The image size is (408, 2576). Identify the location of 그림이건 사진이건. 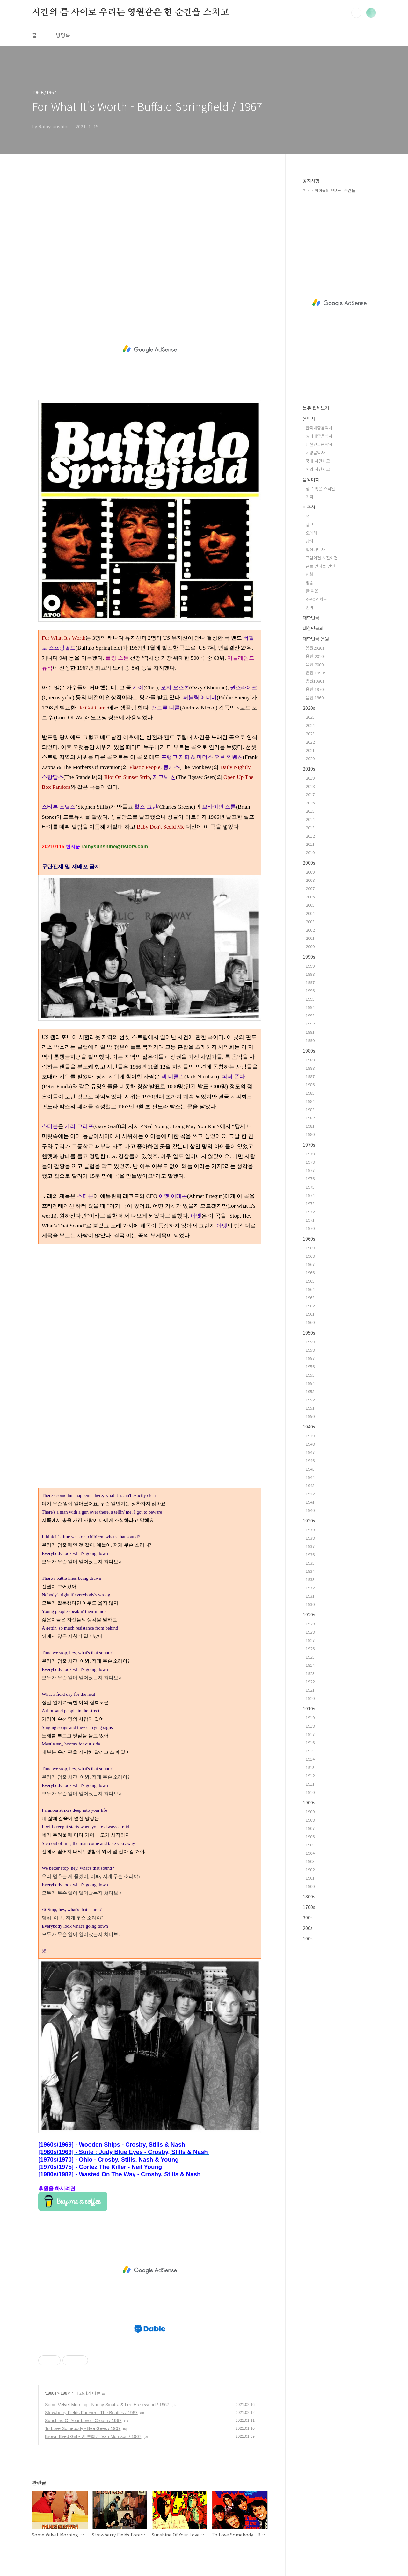
(322, 558).